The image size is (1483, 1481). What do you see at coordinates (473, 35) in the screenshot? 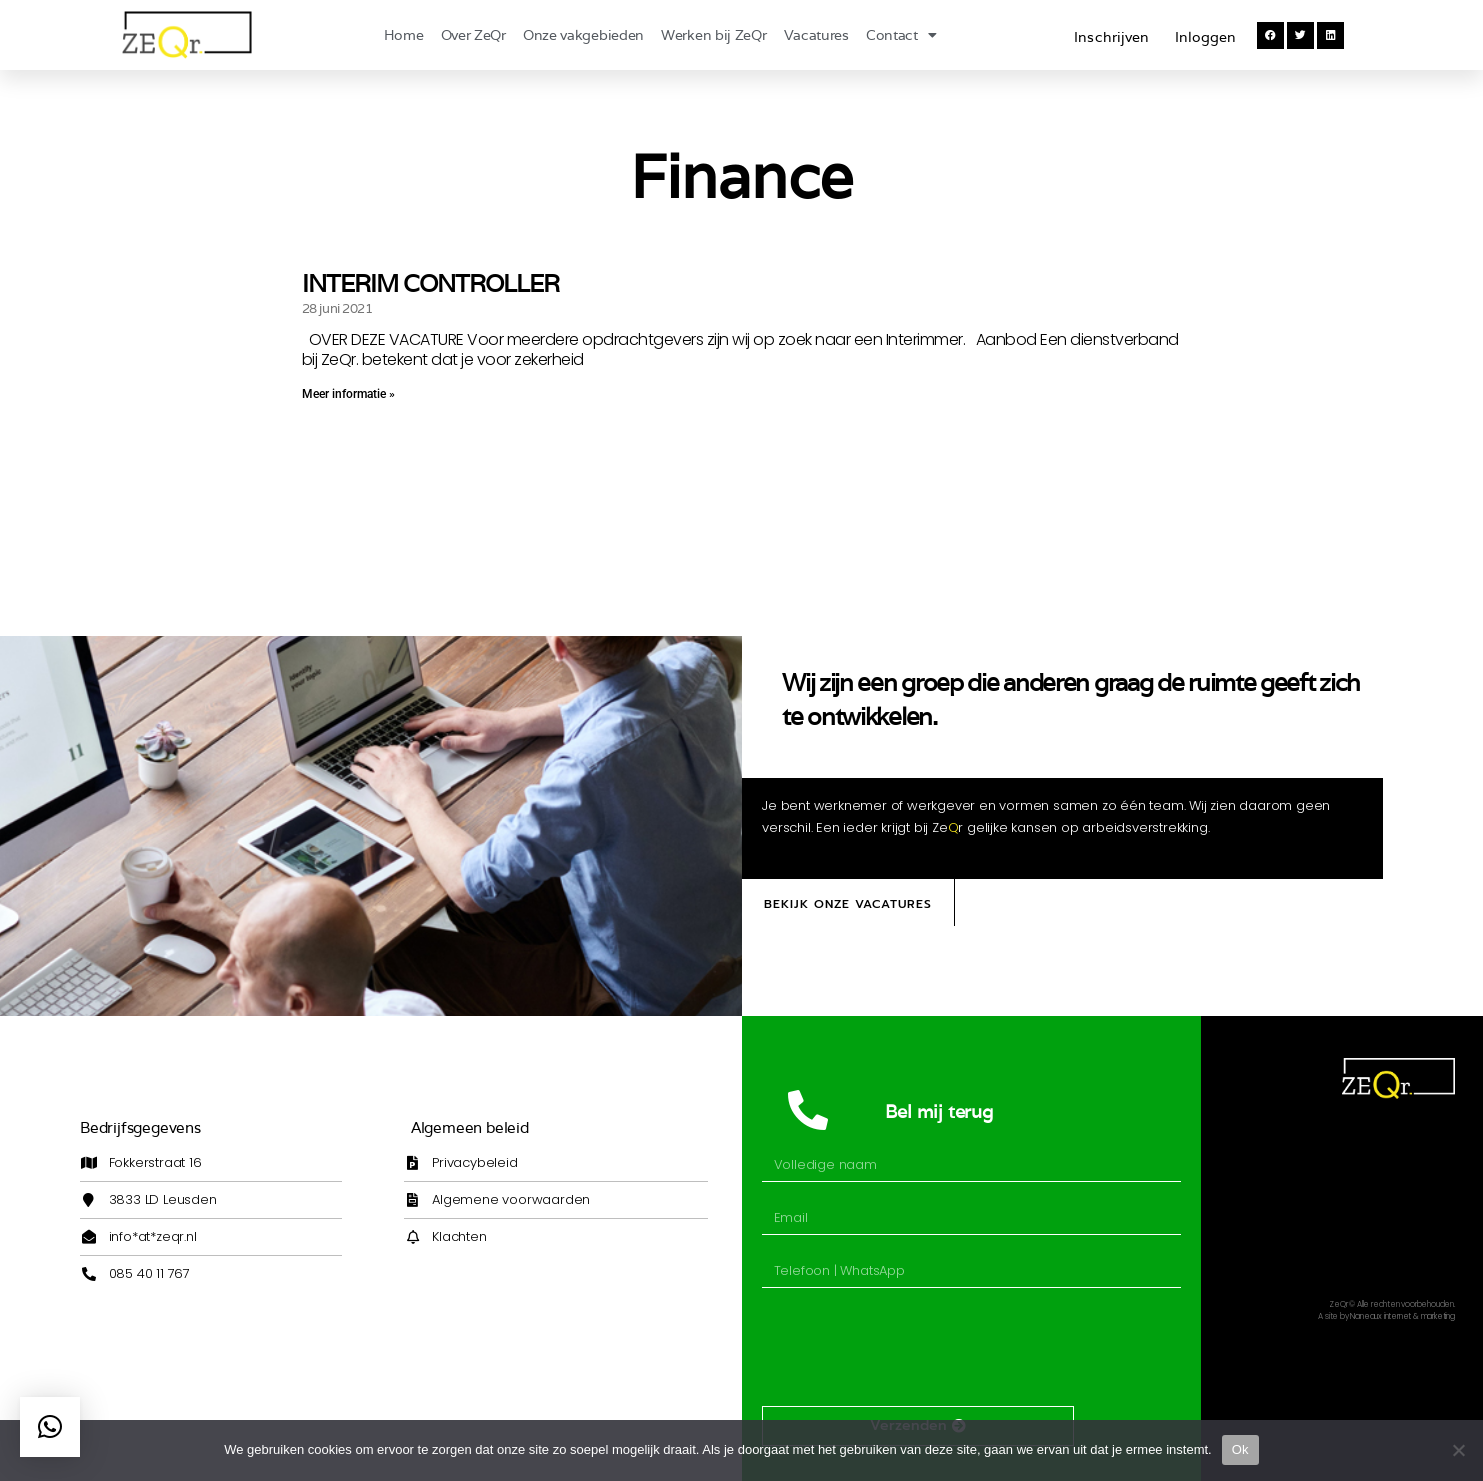
I see `Over ZeQr` at bounding box center [473, 35].